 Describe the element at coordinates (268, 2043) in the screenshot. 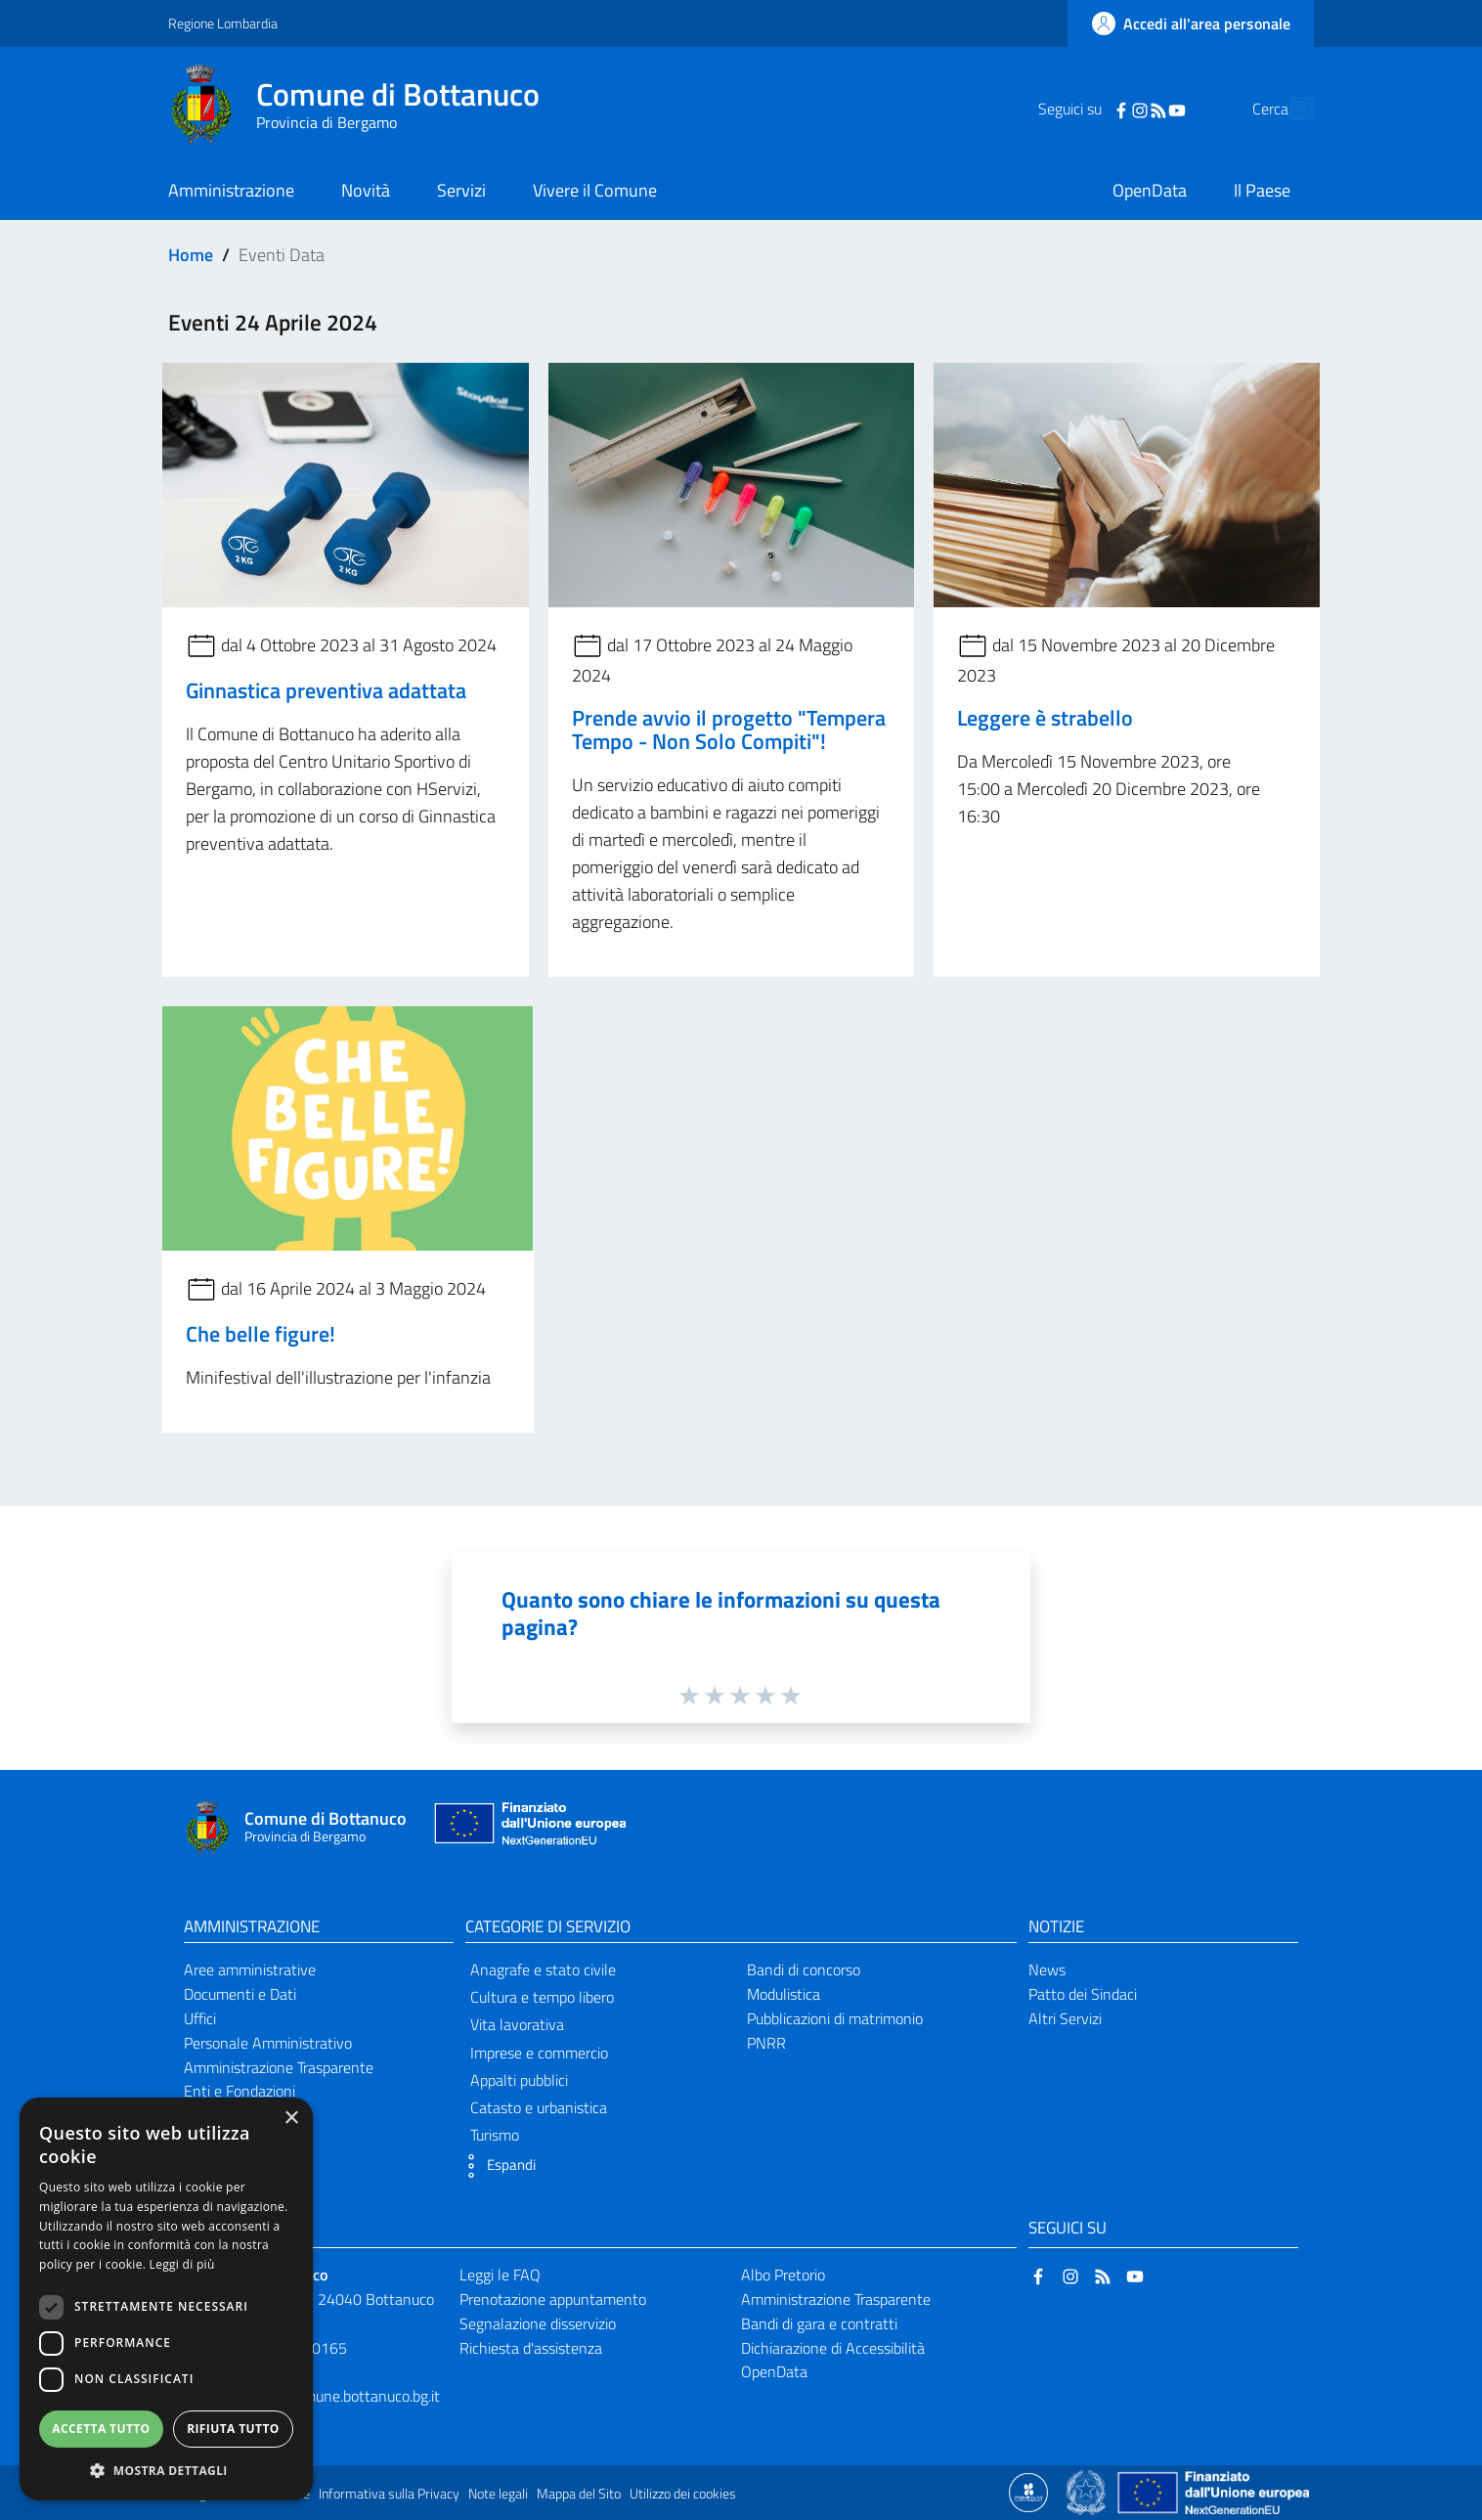

I see `Personale Amministrativo` at that location.